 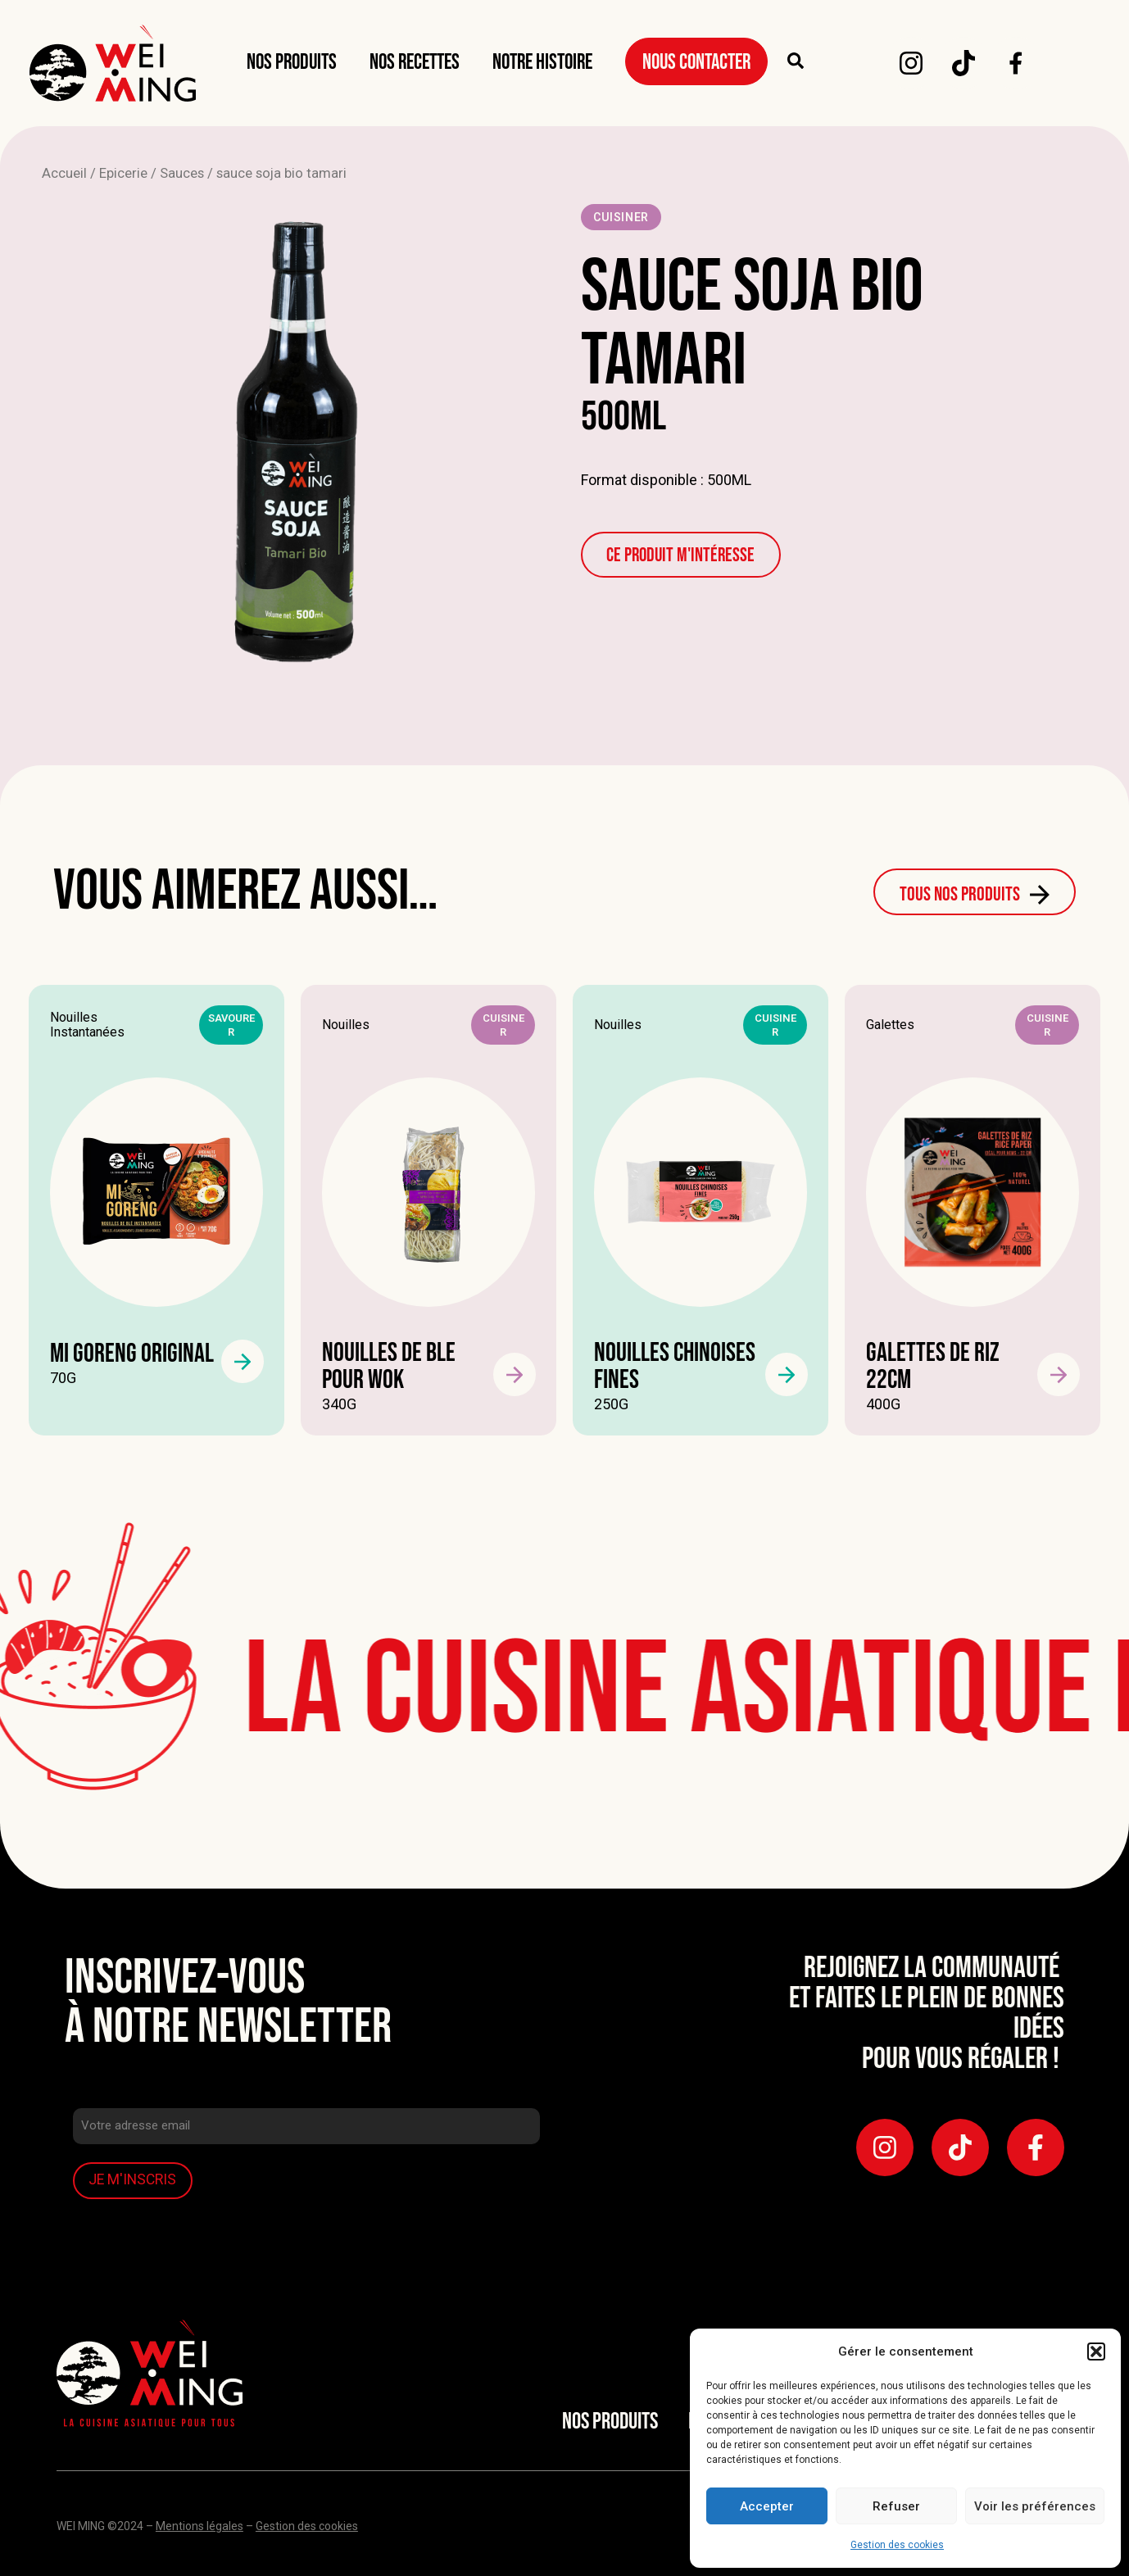 I want to click on Galettes de riz 22cm, so click(x=933, y=1366).